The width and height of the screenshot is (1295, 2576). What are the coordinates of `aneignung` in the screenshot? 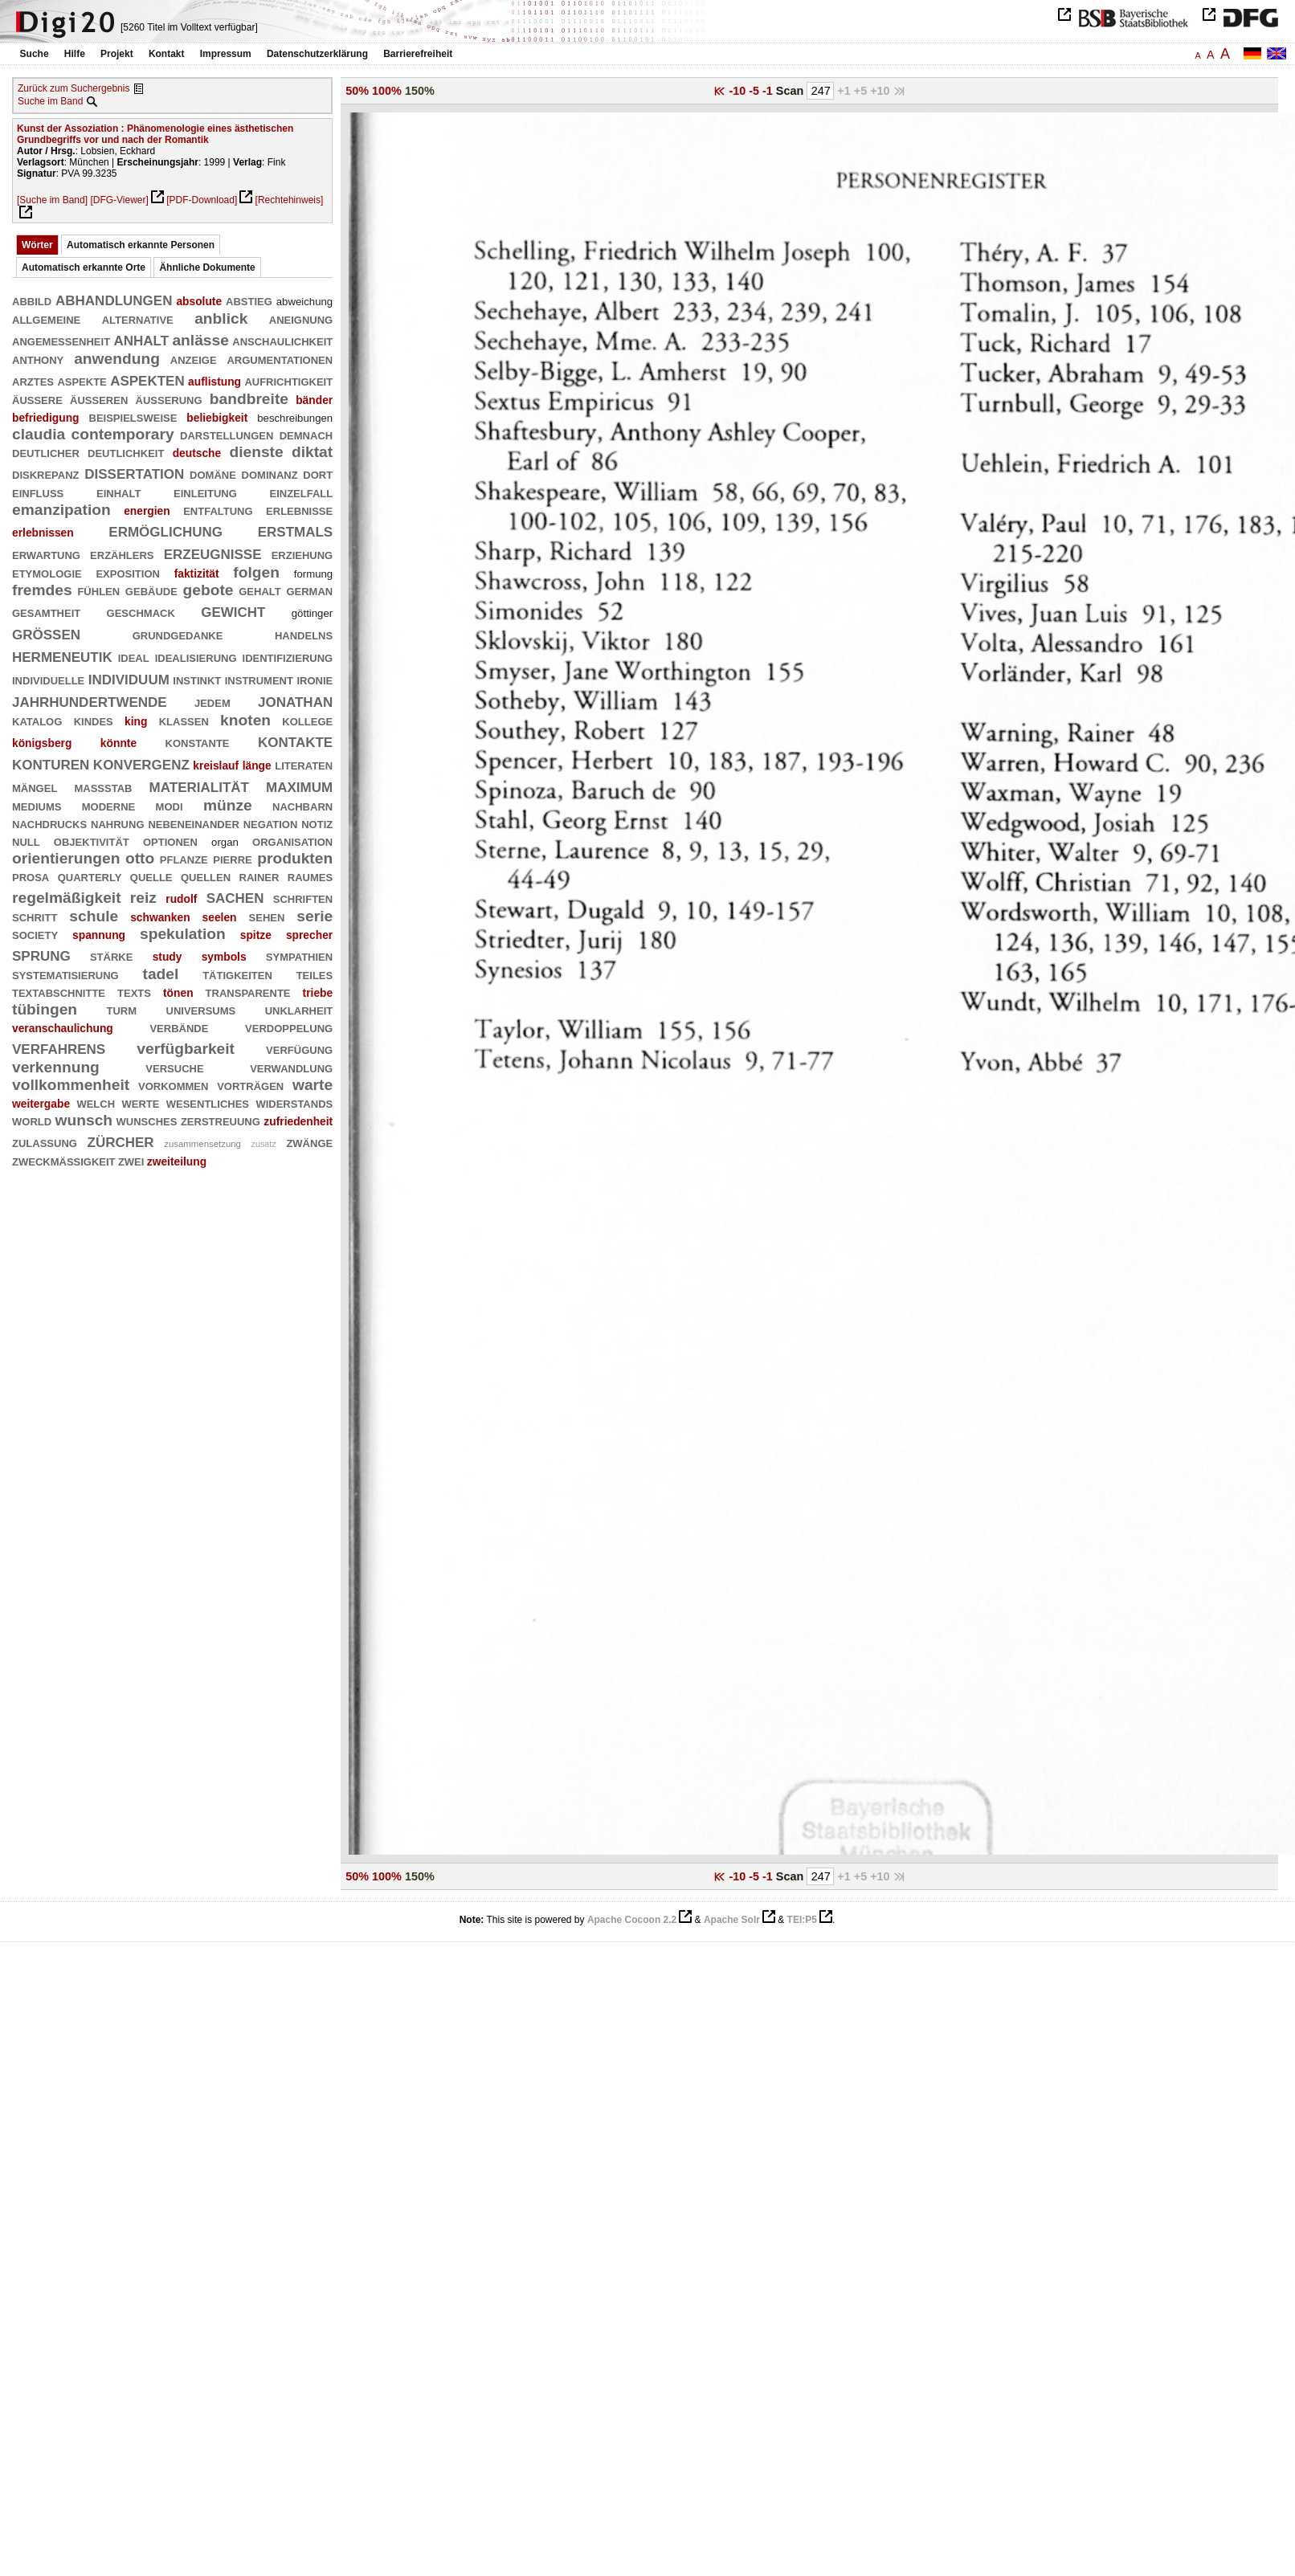 It's located at (301, 318).